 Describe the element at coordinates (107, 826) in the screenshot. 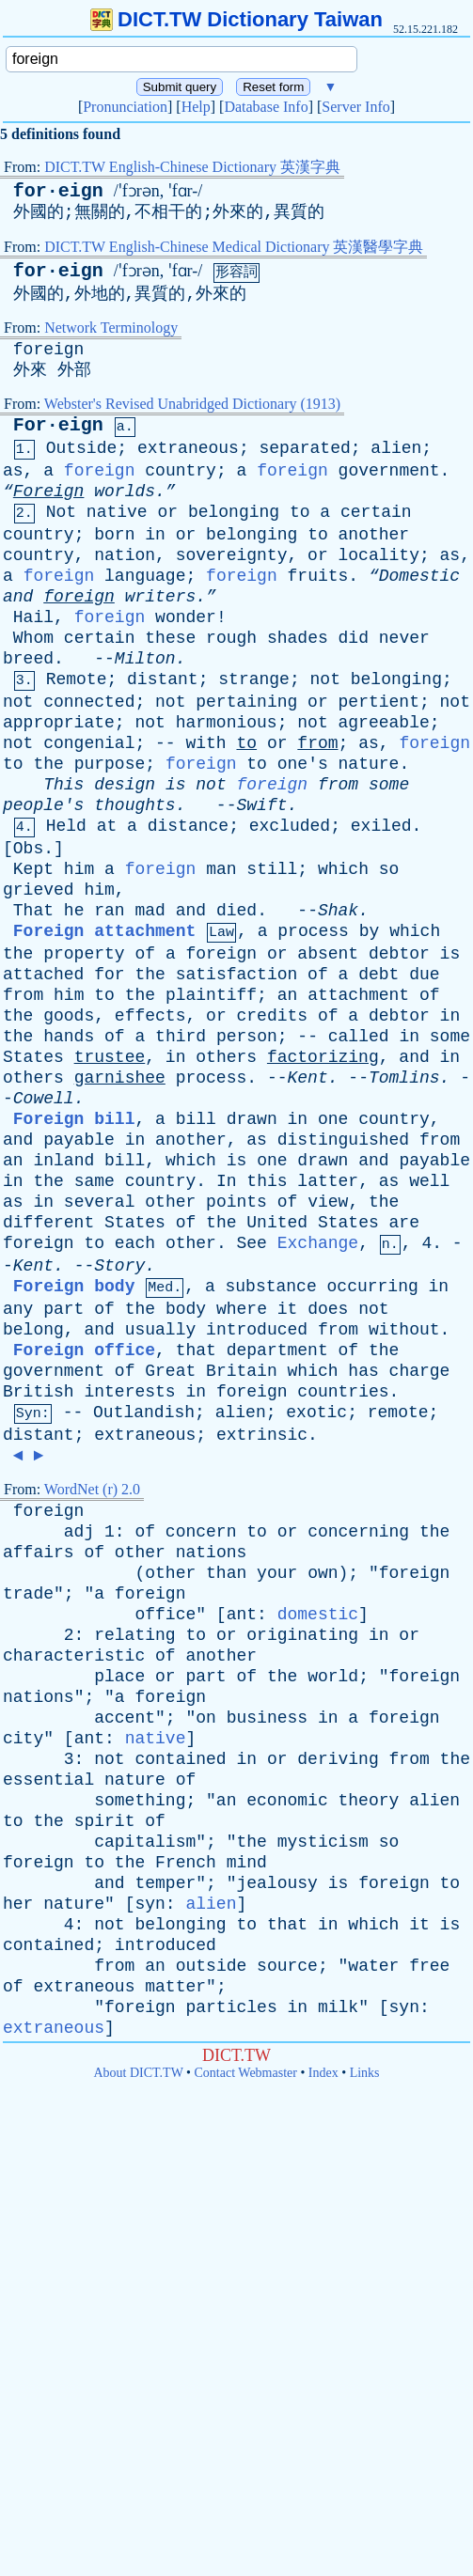

I see `at` at that location.